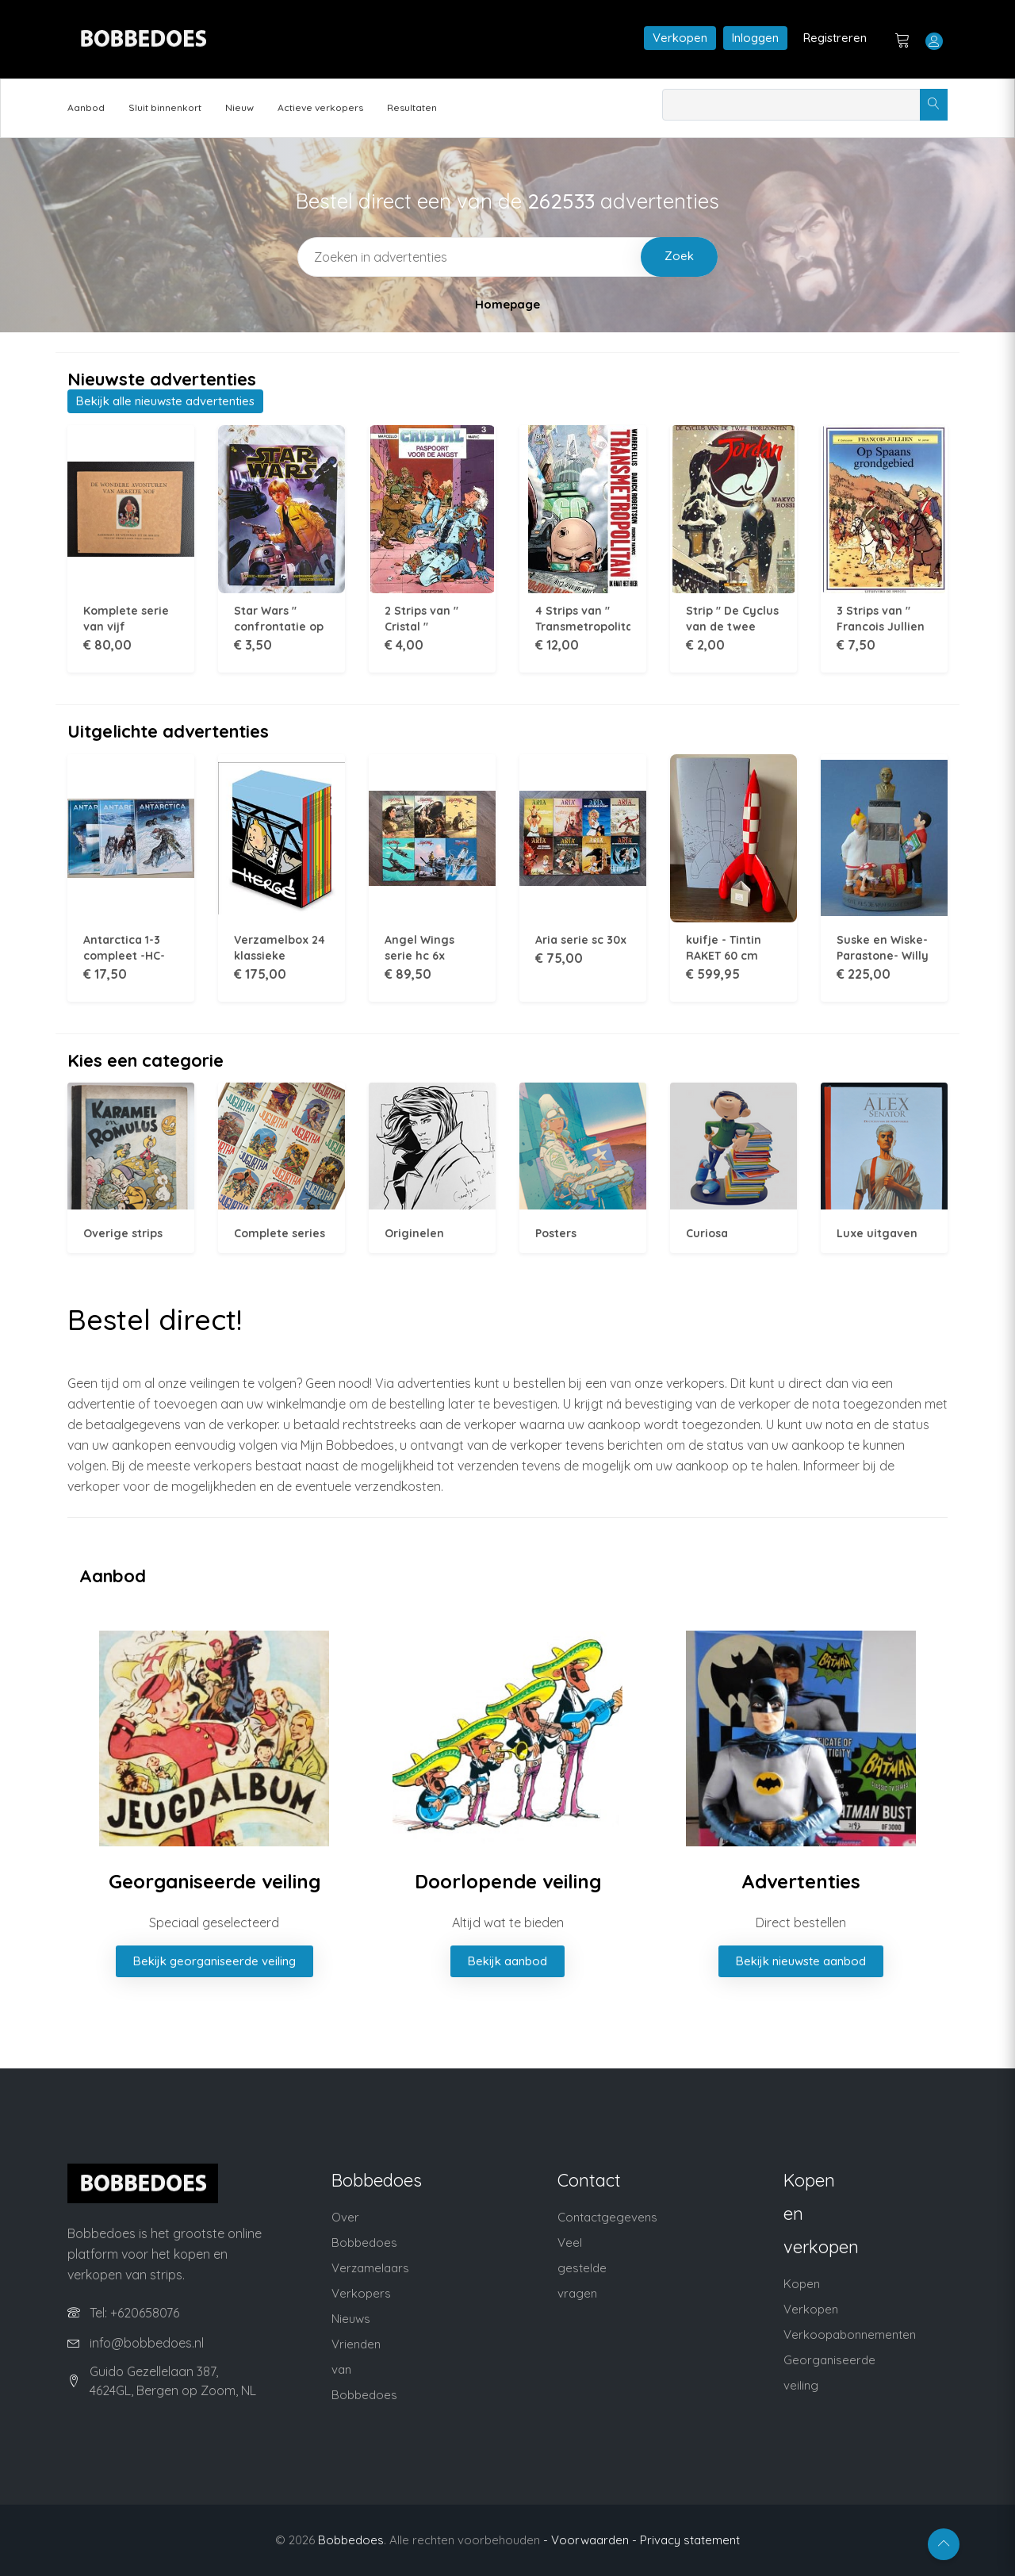 The height and width of the screenshot is (2576, 1015). Describe the element at coordinates (801, 2283) in the screenshot. I see `Kopen` at that location.